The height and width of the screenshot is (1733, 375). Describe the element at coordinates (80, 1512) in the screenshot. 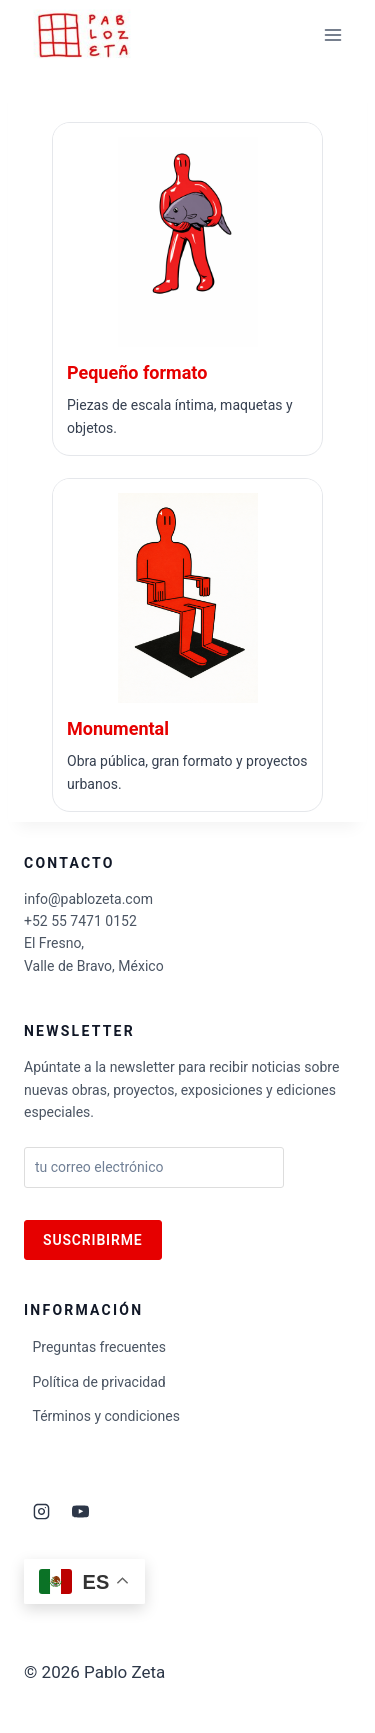

I see `[YouTube]` at that location.